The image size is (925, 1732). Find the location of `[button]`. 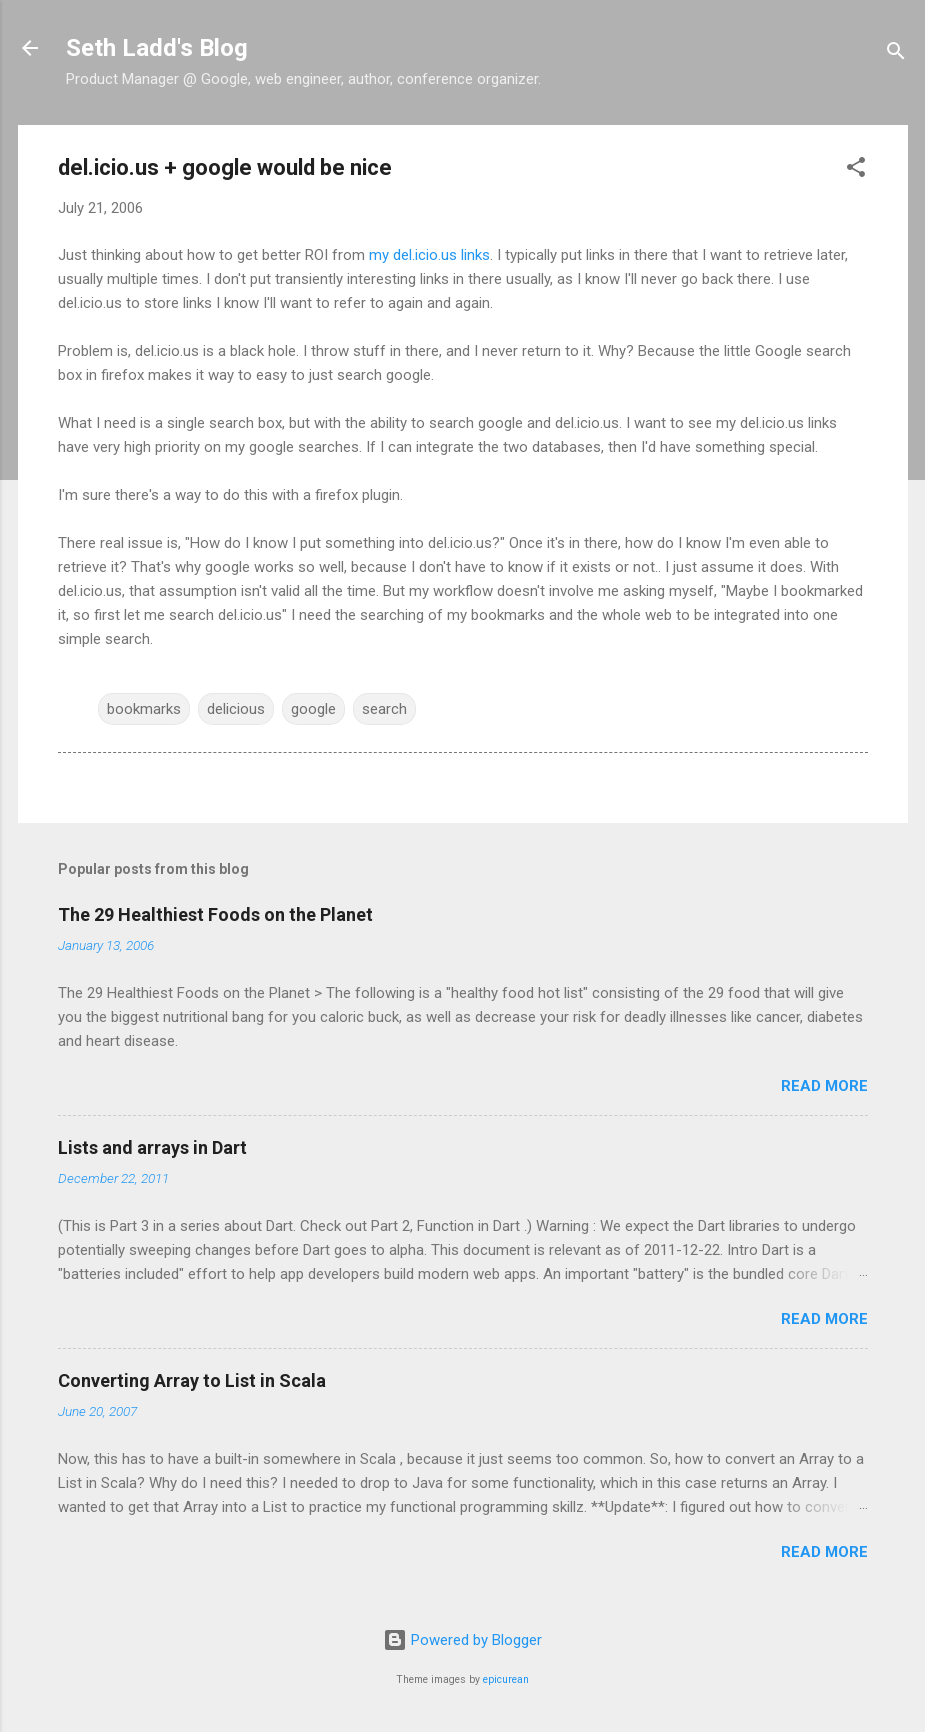

[button] is located at coordinates (856, 170).